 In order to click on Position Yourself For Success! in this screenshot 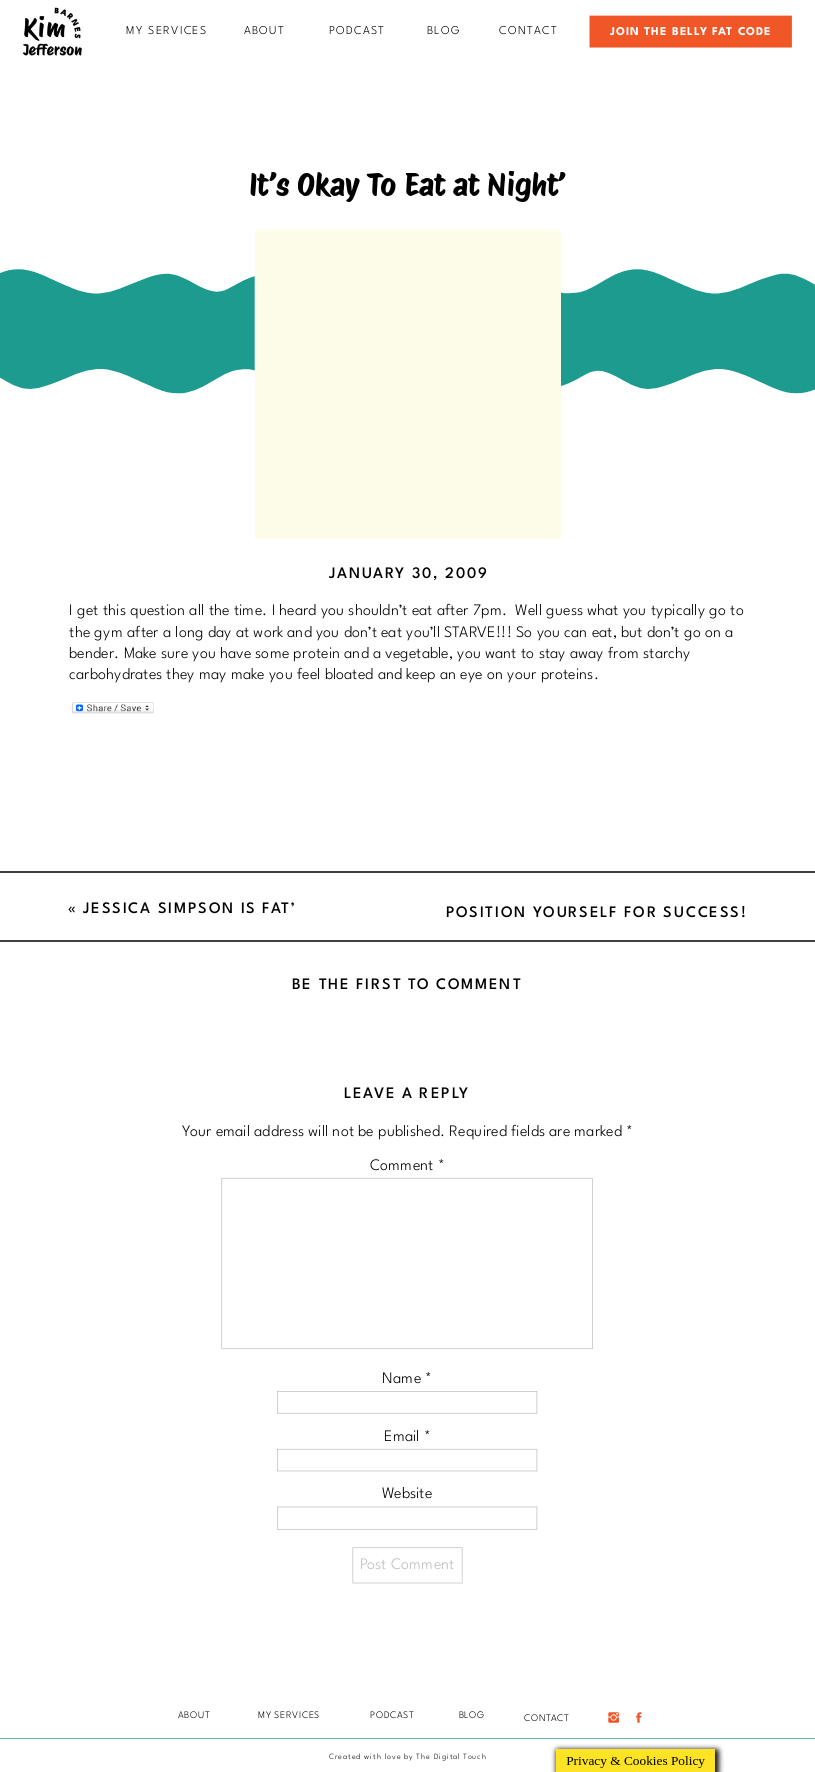, I will do `click(597, 912)`.